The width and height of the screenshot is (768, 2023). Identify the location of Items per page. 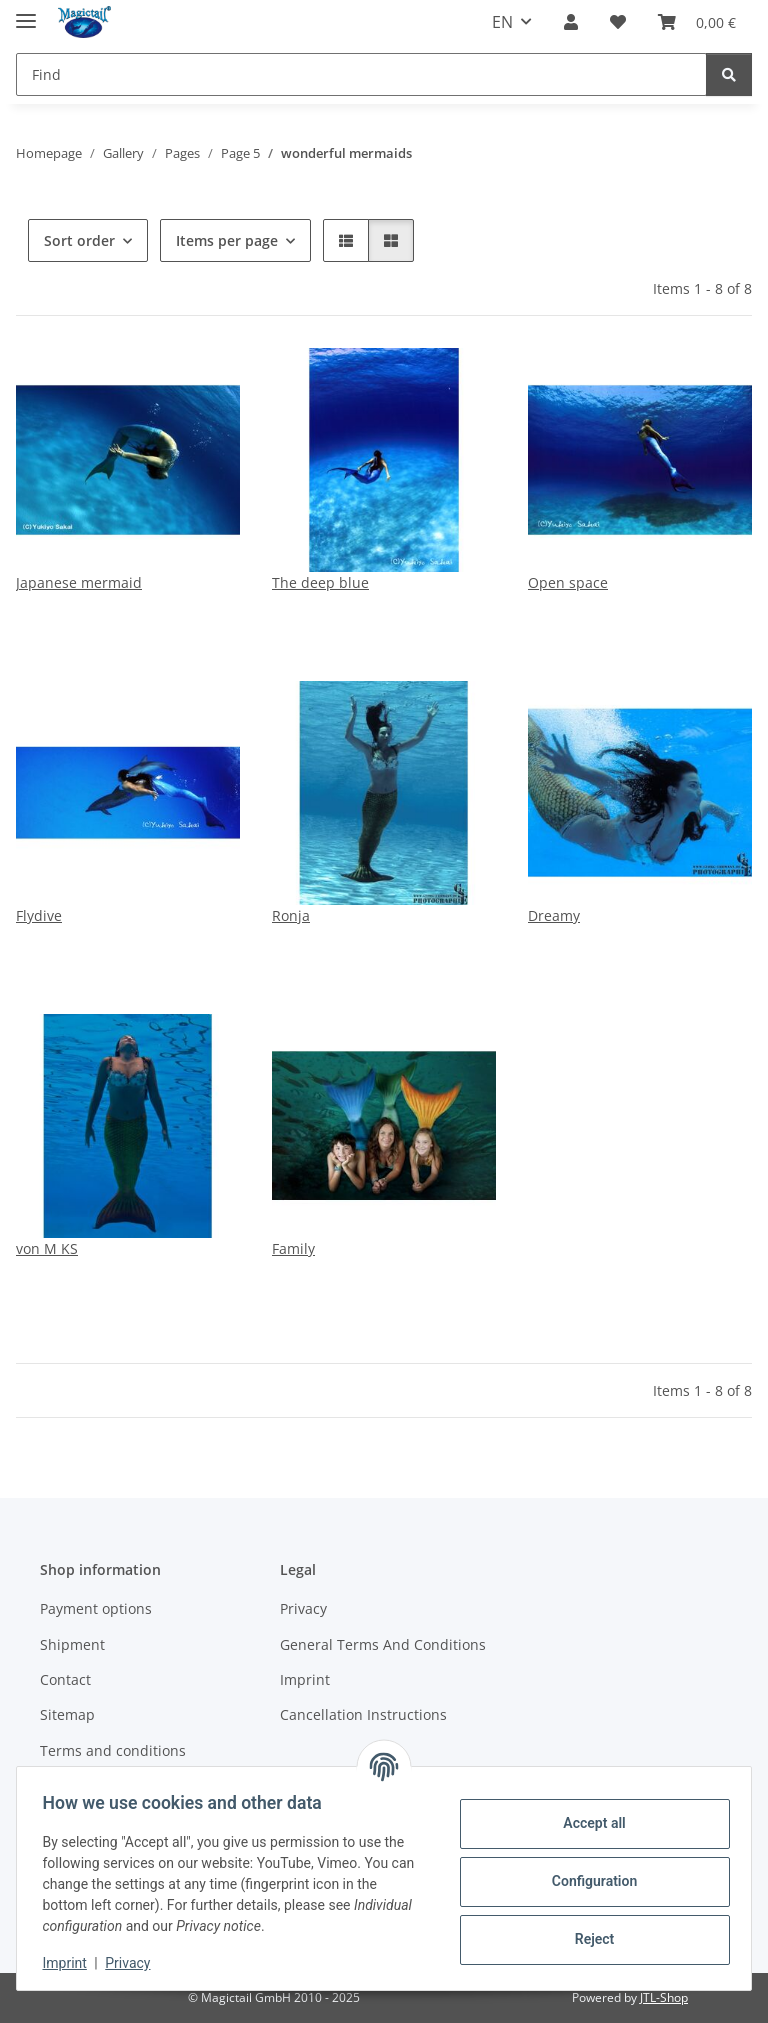
(227, 240).